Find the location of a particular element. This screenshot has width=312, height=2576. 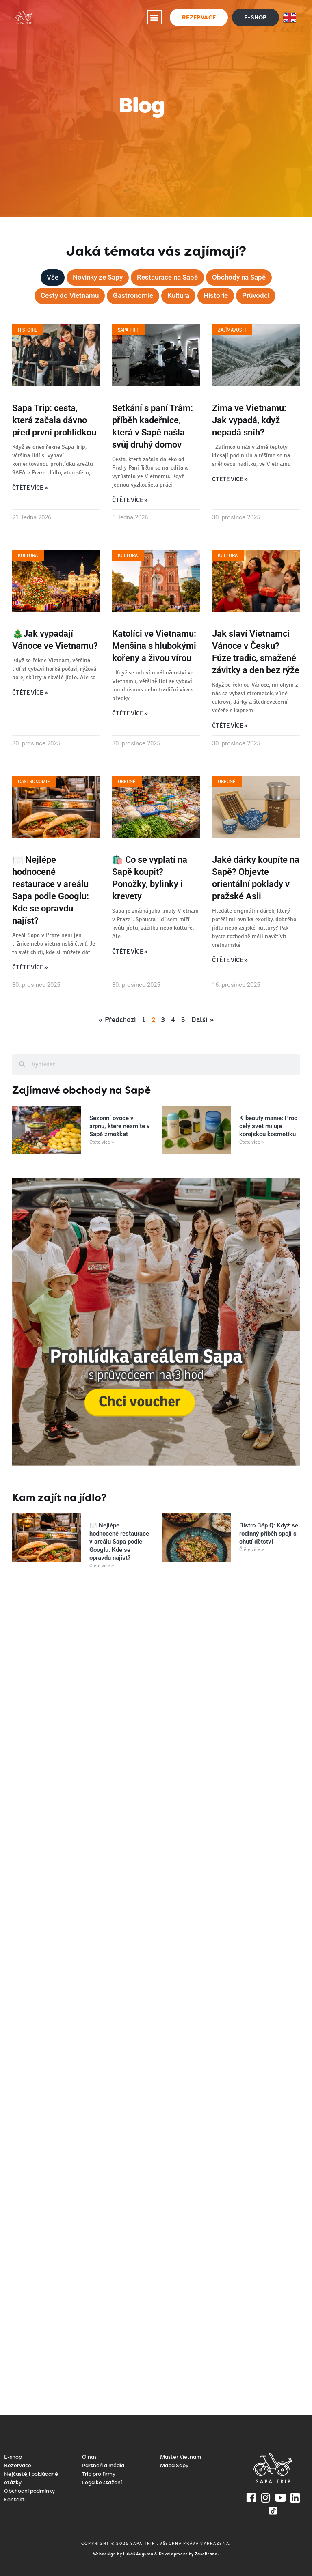

Novinky ze Sapy is located at coordinates (94, 277).